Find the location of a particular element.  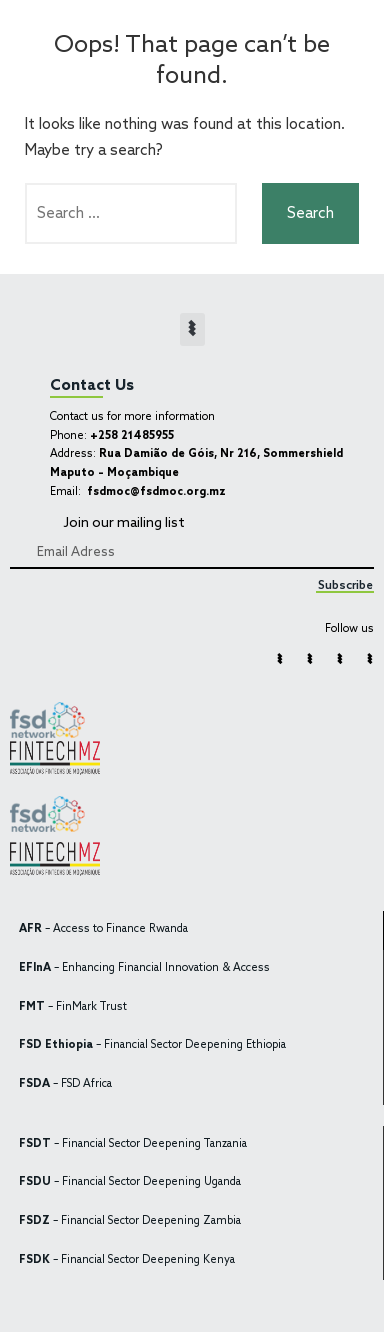

– Financial Sector Deepening Tanzania is located at coordinates (133, 1144).